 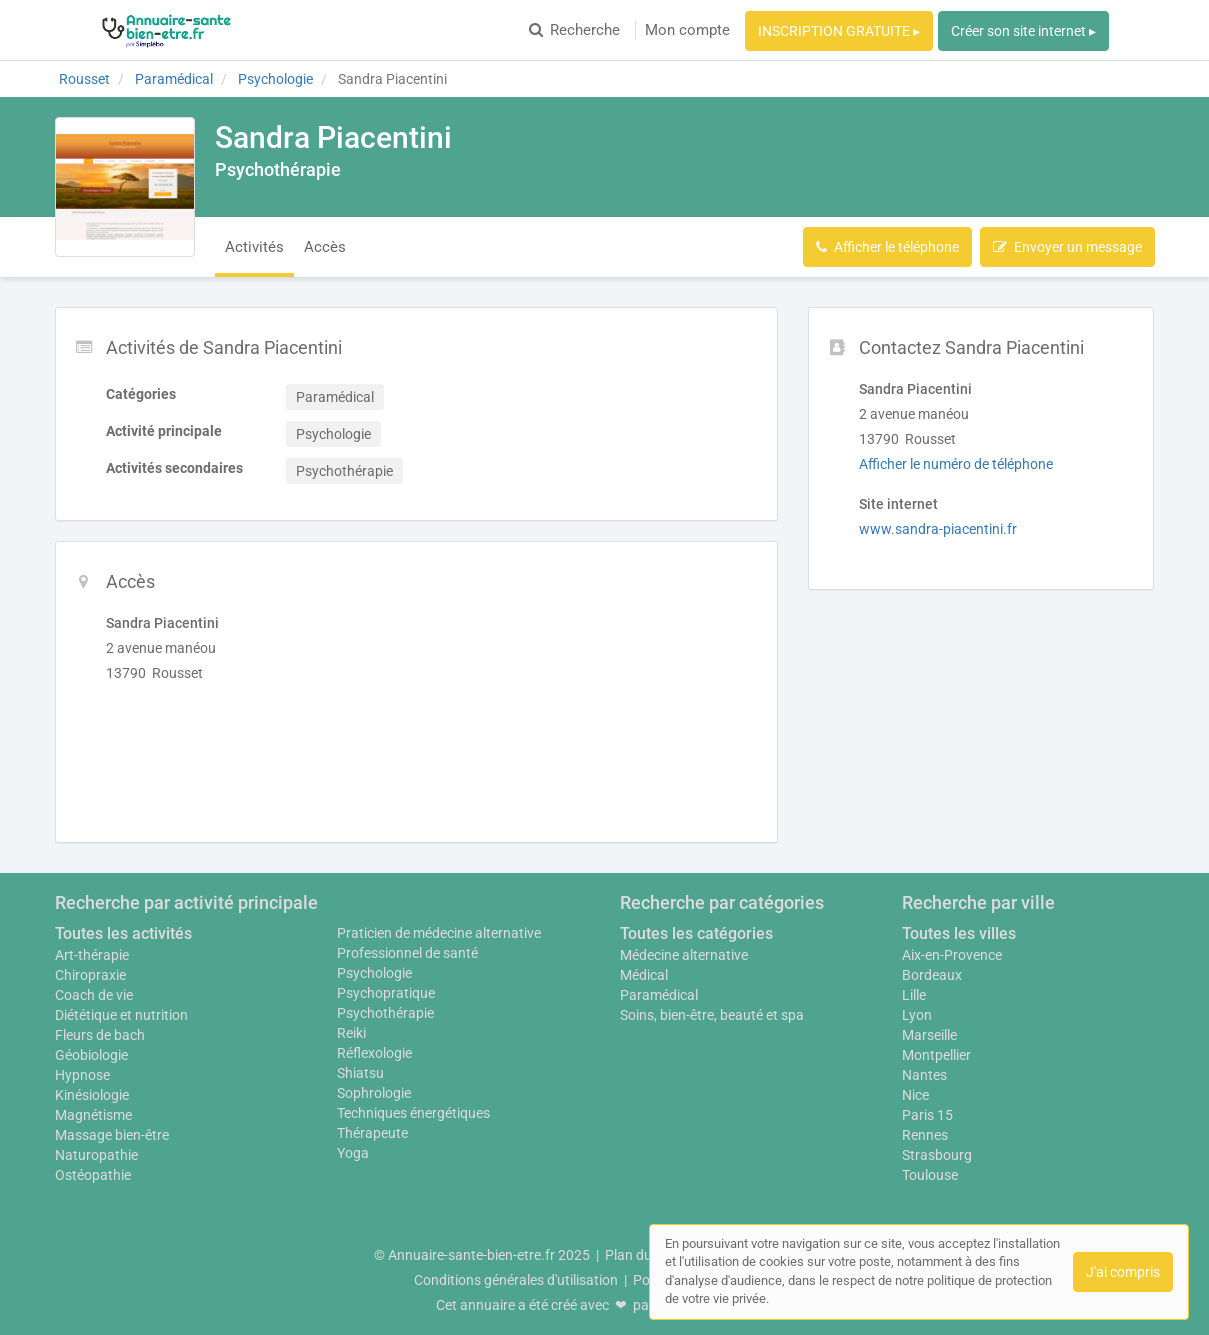 I want to click on Kinésiologie, so click(x=92, y=1095).